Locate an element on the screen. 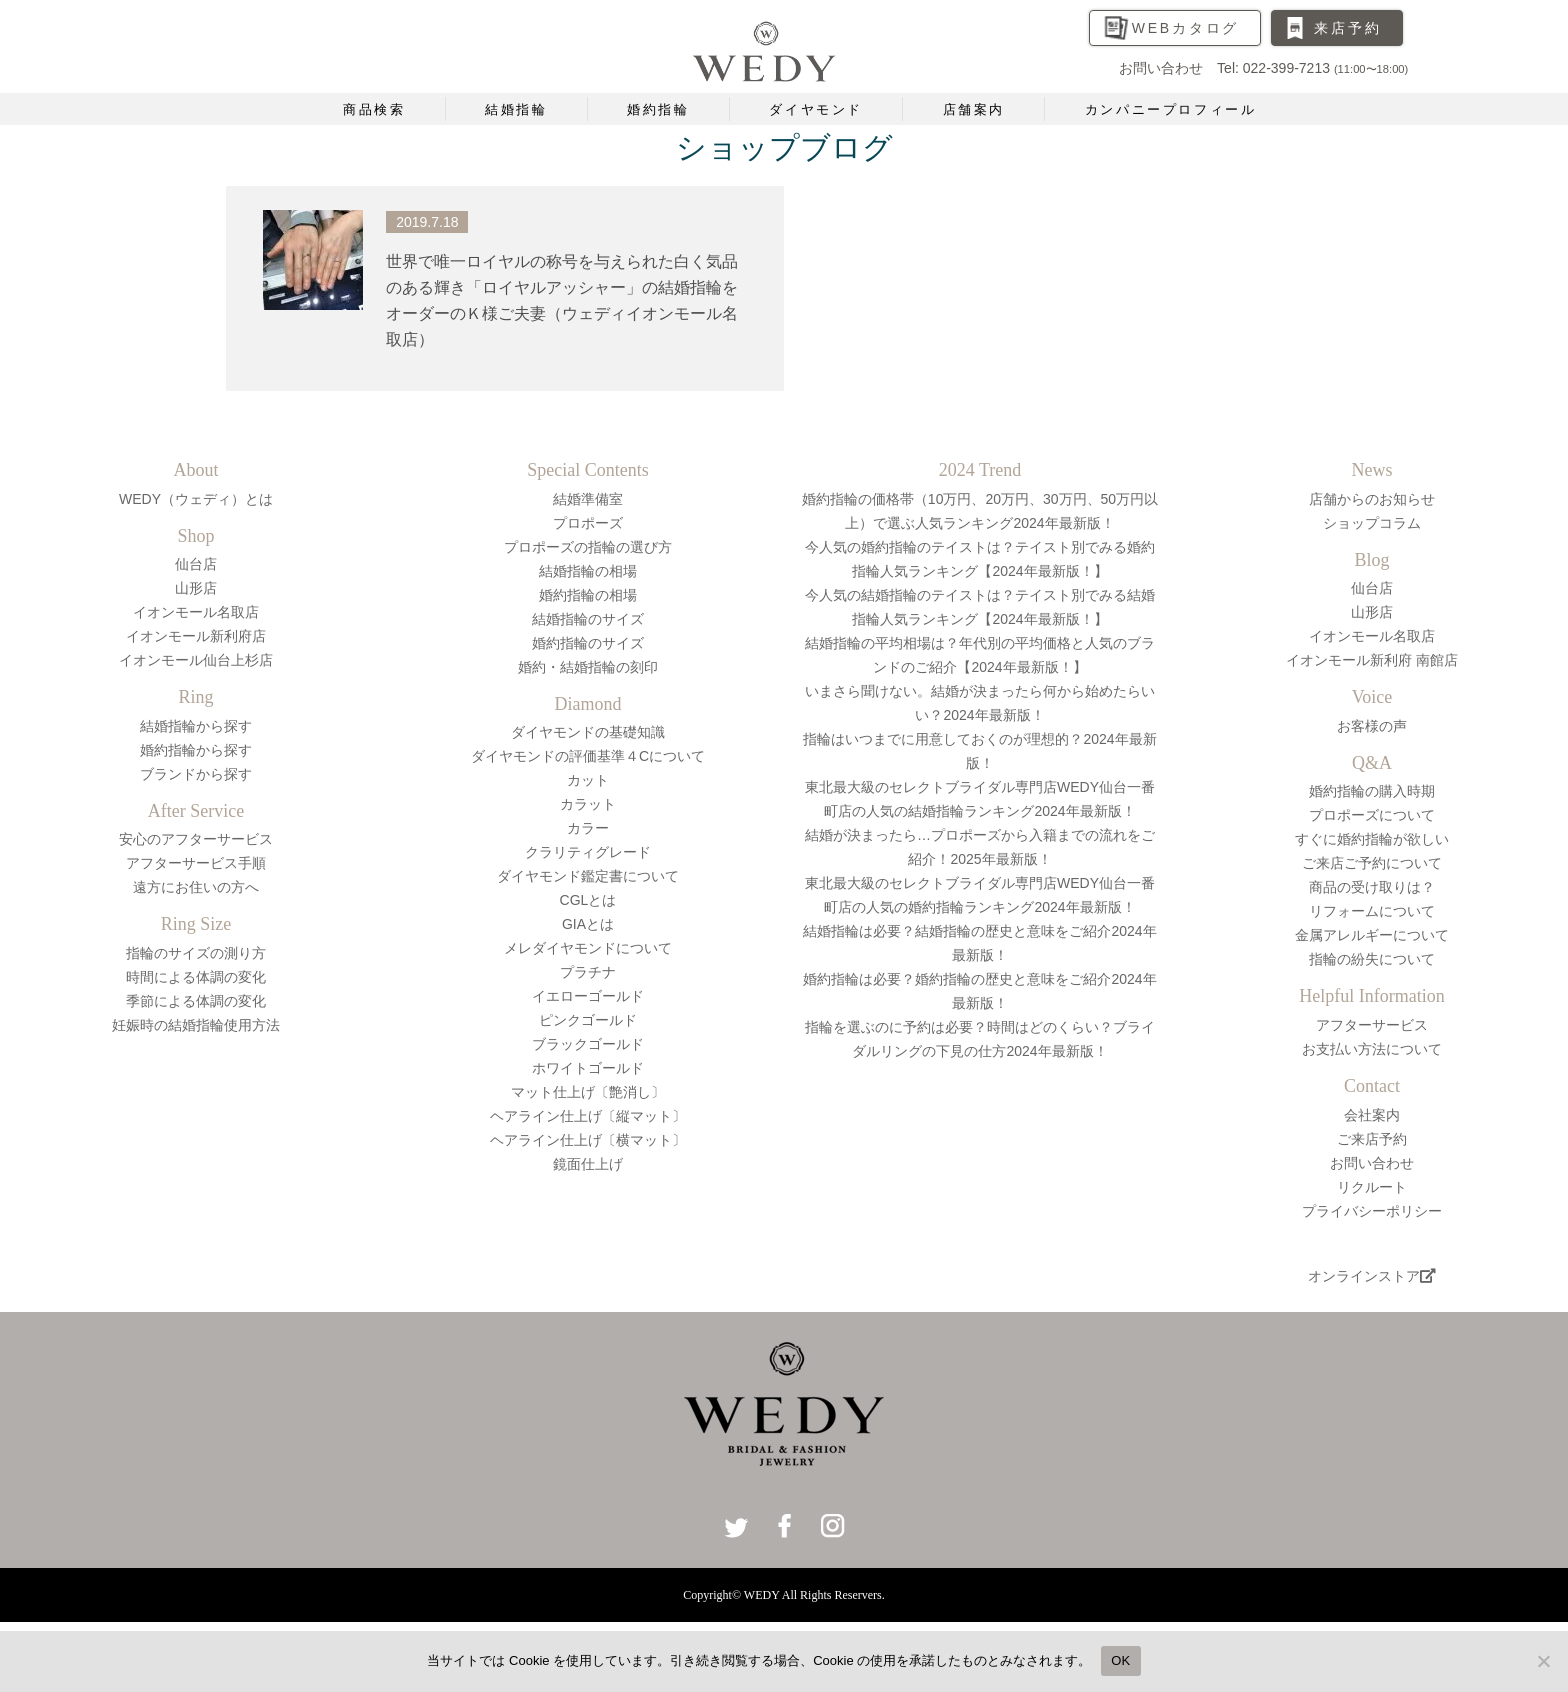  婚約指輪の購入時期 is located at coordinates (1372, 791).